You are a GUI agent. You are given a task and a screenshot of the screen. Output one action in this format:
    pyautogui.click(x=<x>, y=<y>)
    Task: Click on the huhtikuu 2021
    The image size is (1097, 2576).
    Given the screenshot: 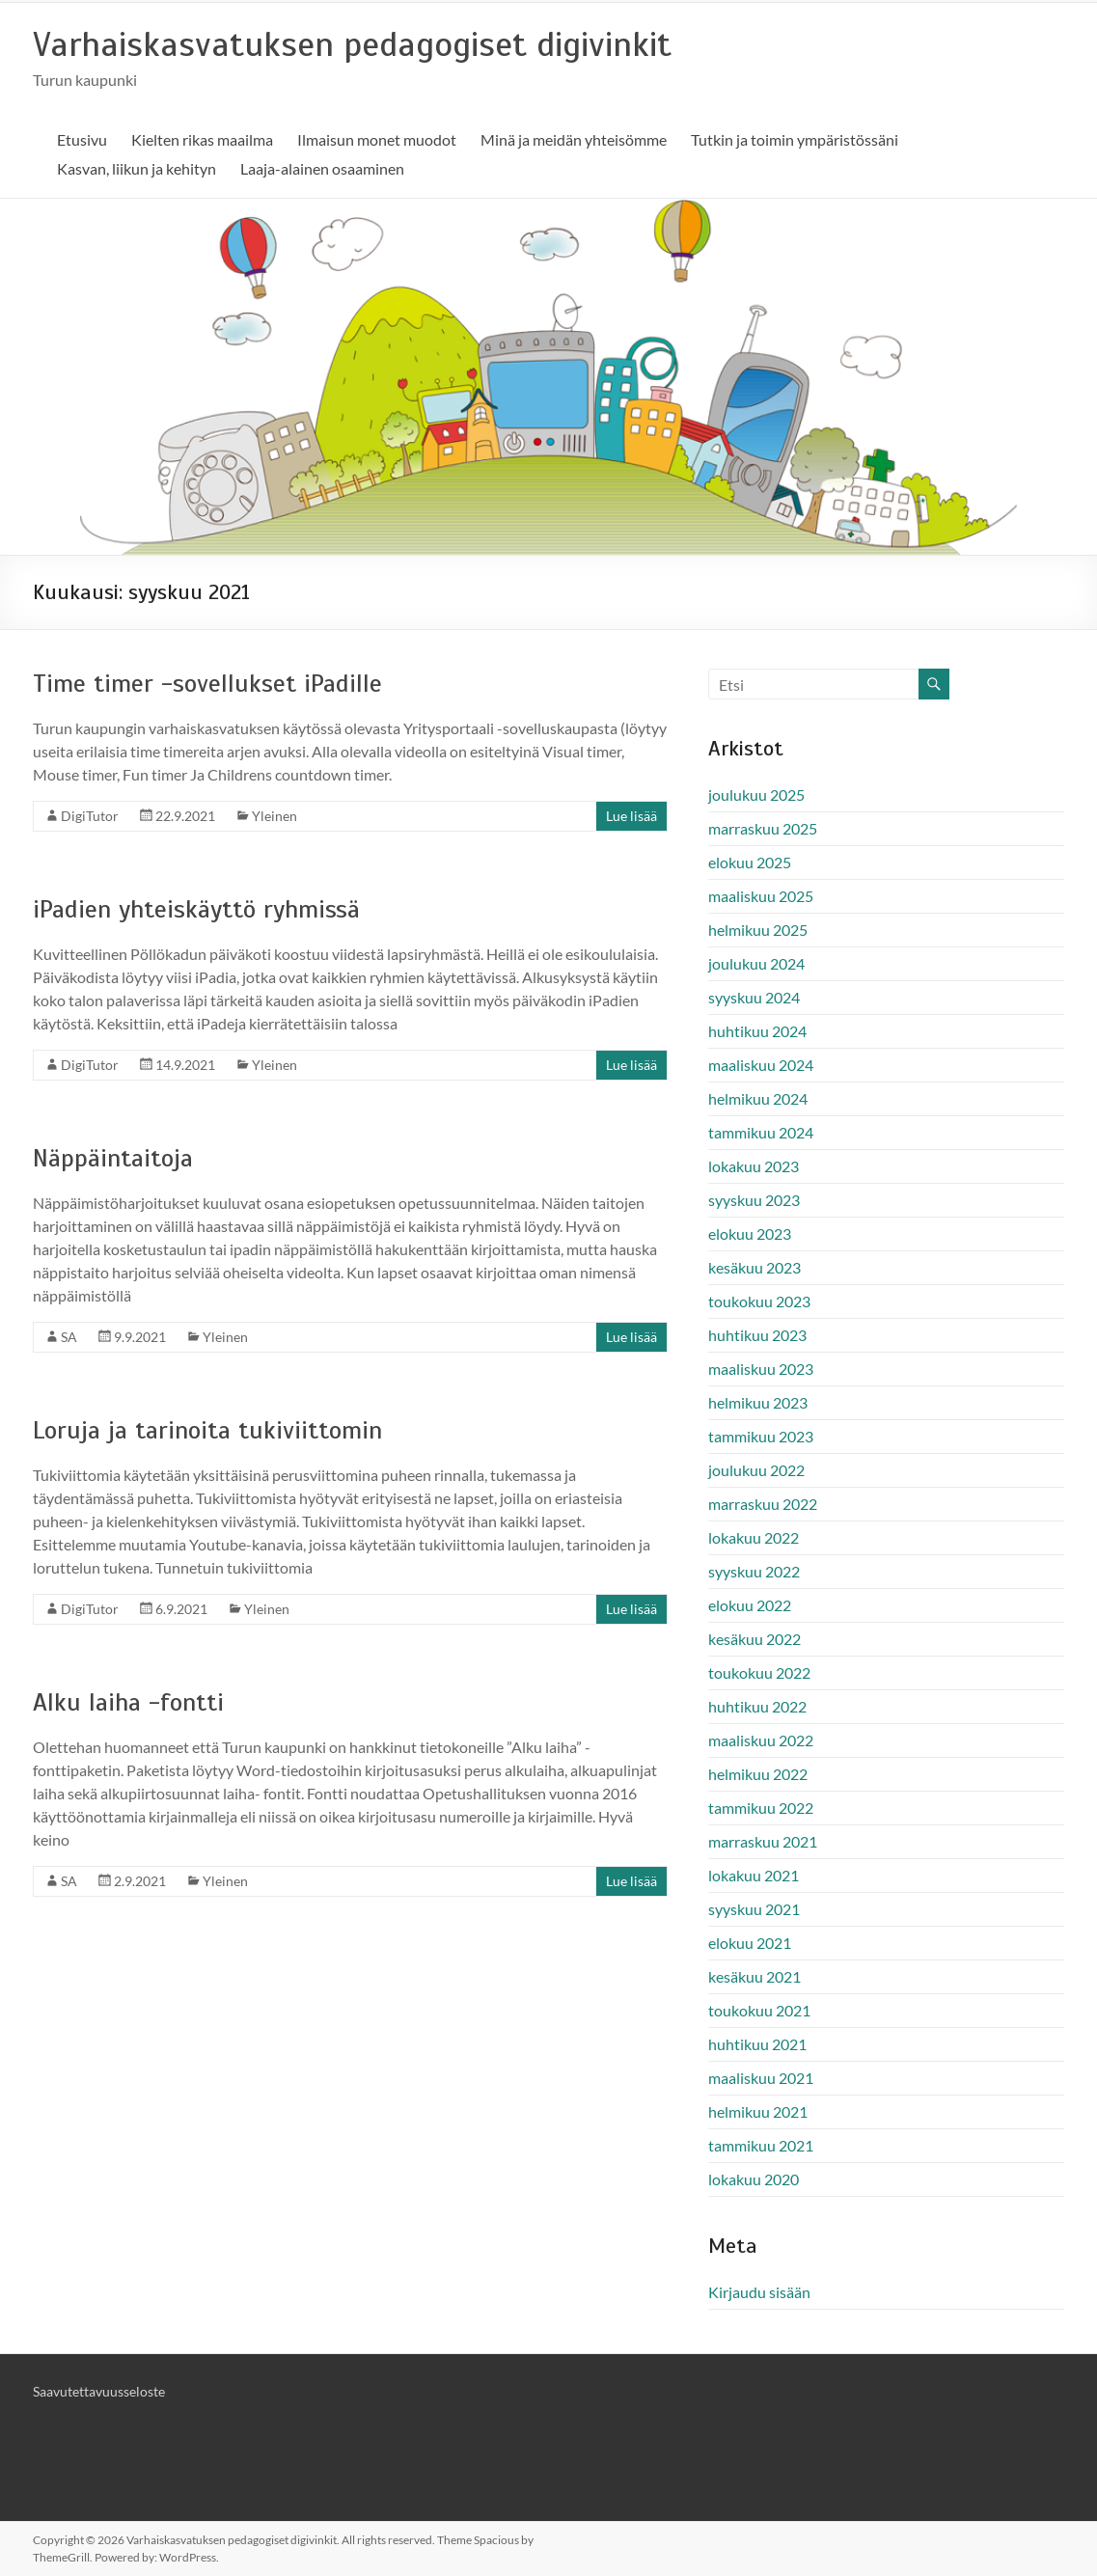 What is the action you would take?
    pyautogui.click(x=757, y=2044)
    